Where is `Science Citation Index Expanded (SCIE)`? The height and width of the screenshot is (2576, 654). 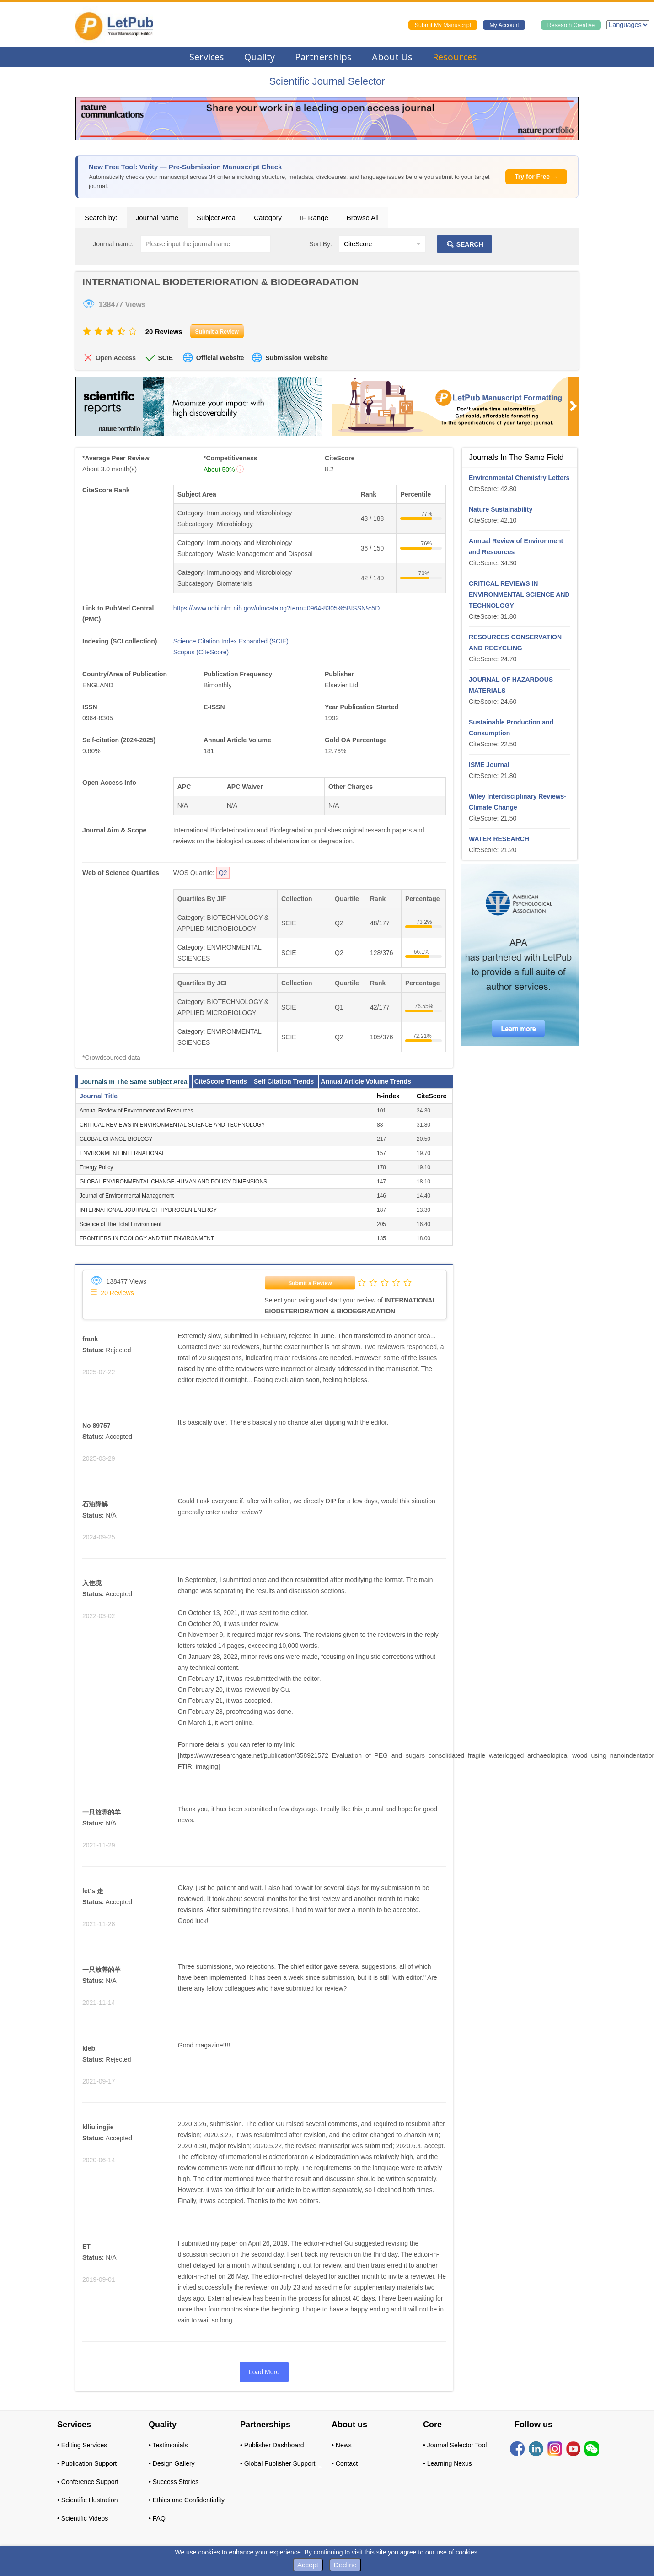
Science Citation Index Expanded (SCIE) is located at coordinates (231, 641).